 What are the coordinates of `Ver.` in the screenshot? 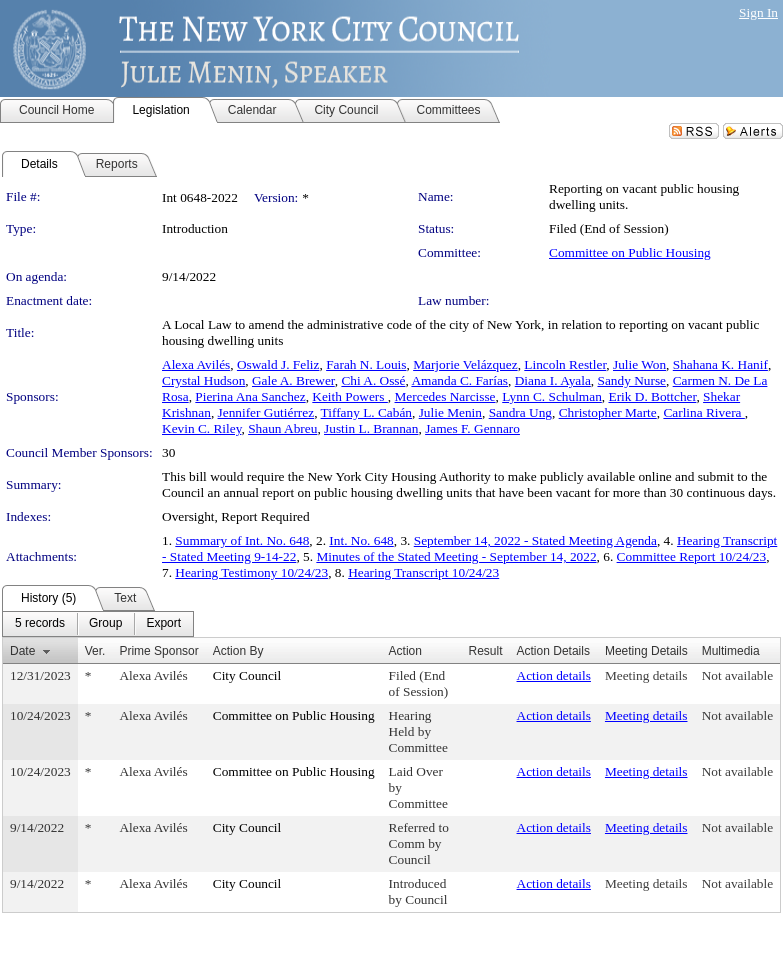 It's located at (95, 651).